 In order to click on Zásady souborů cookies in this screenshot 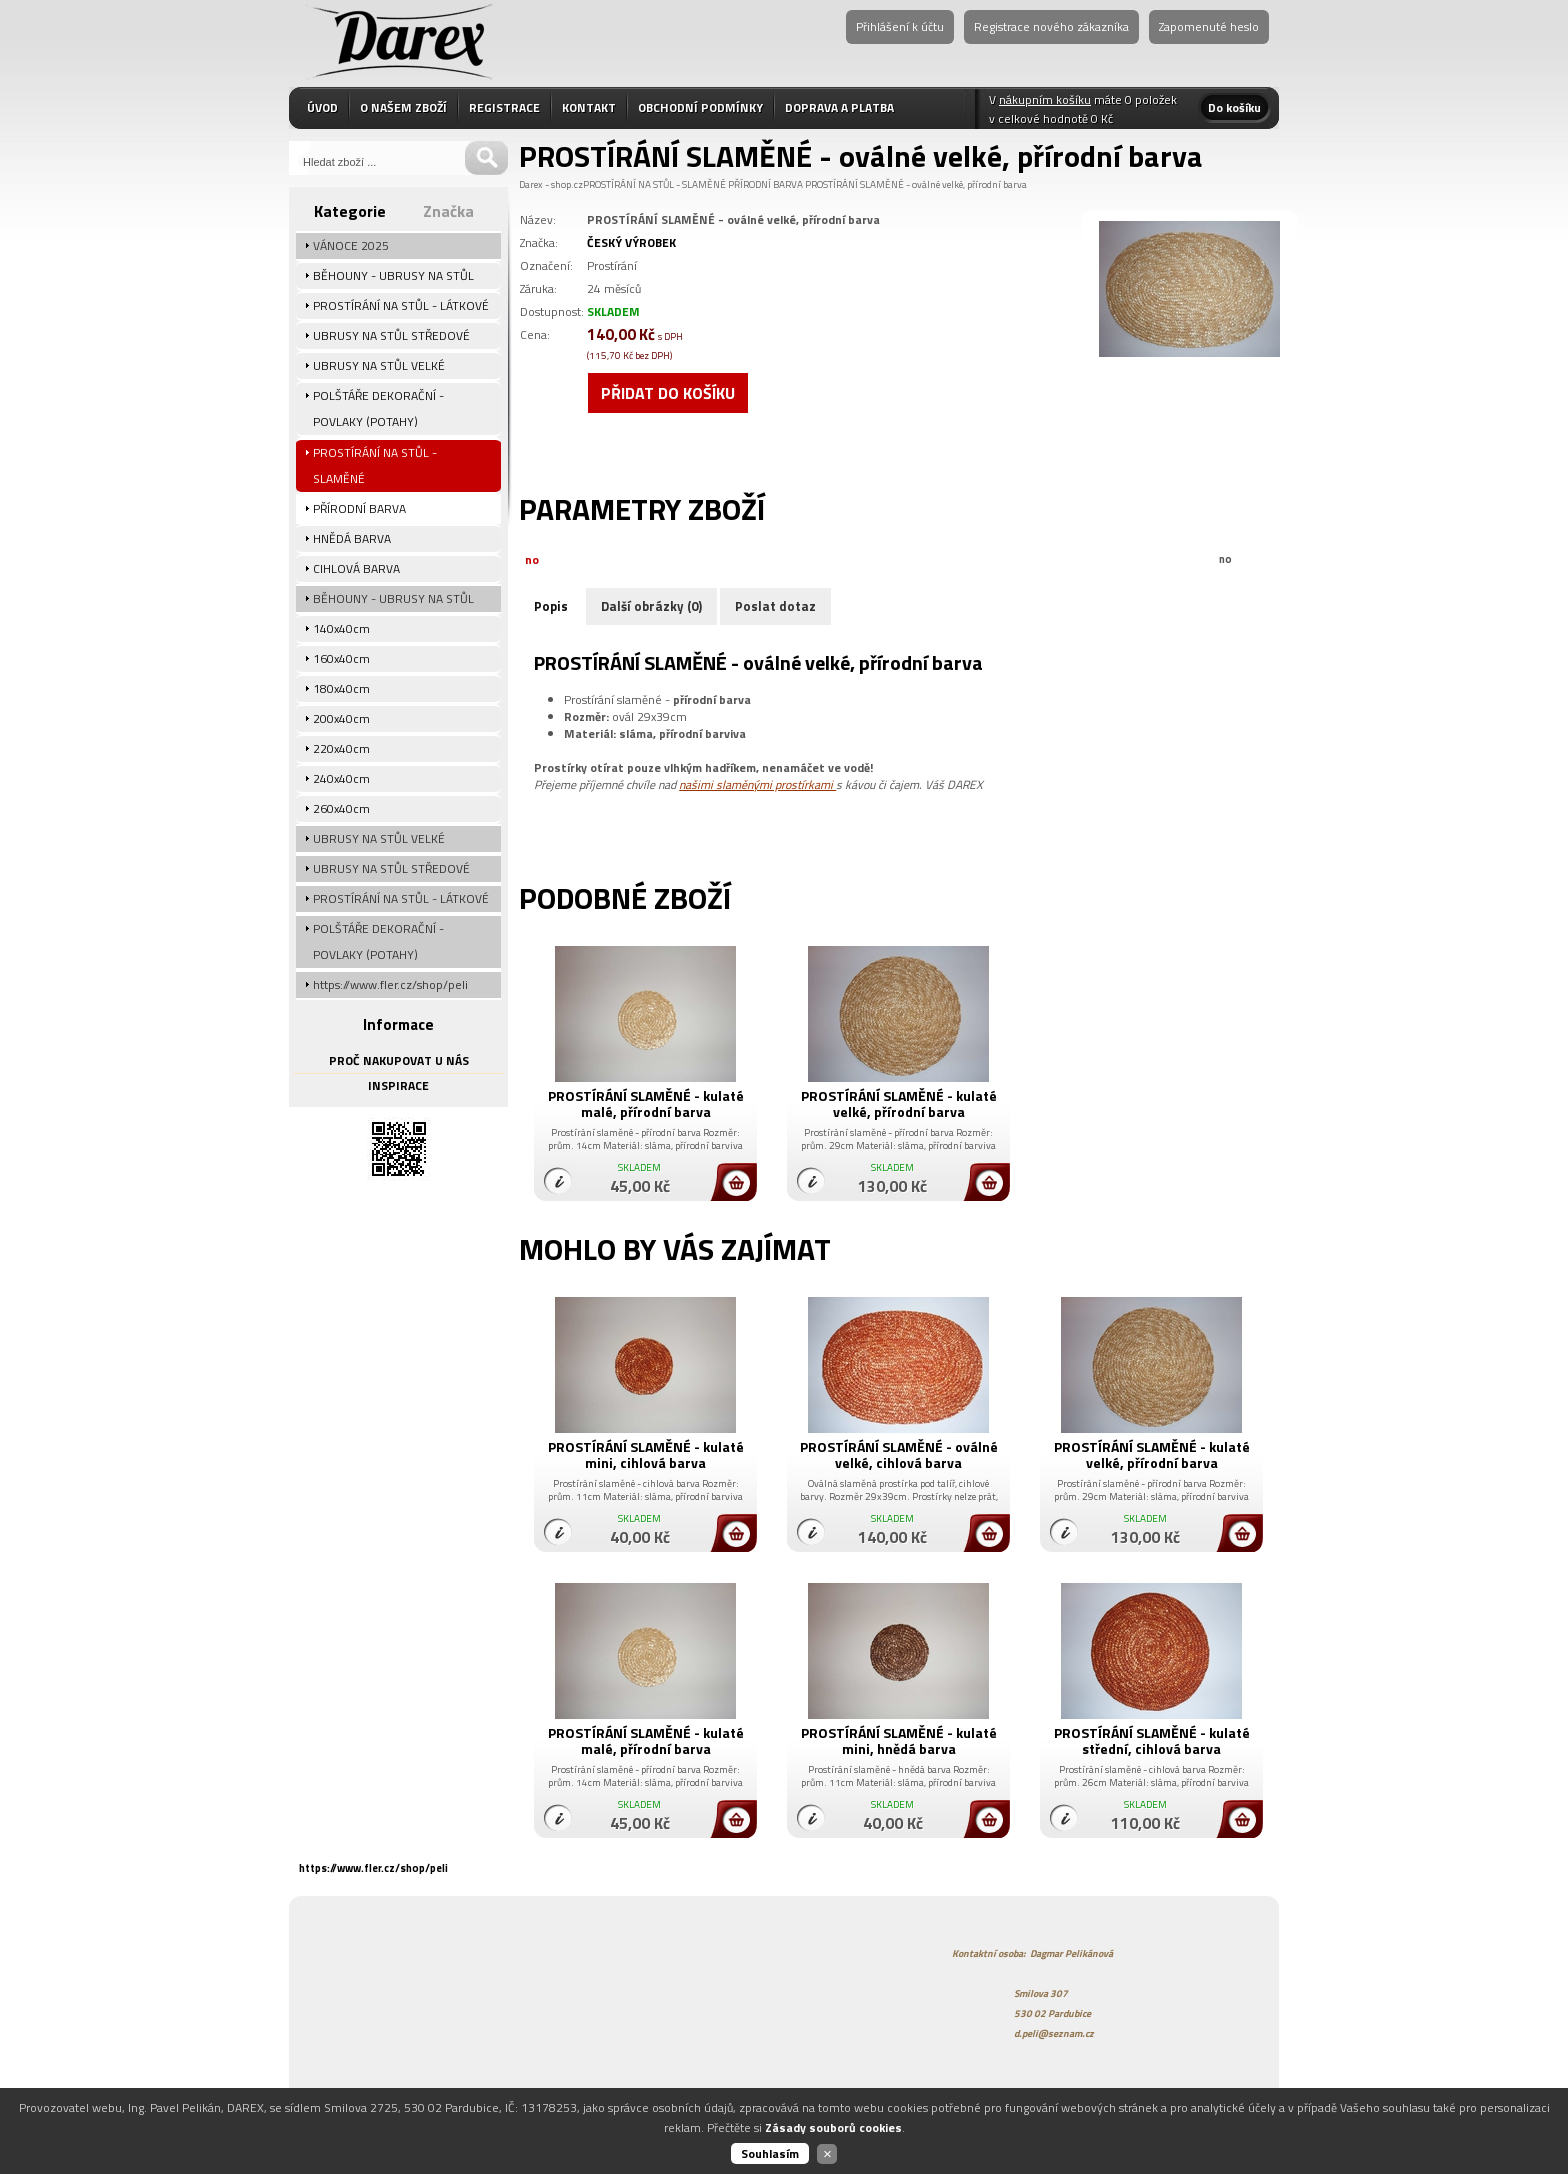, I will do `click(833, 2127)`.